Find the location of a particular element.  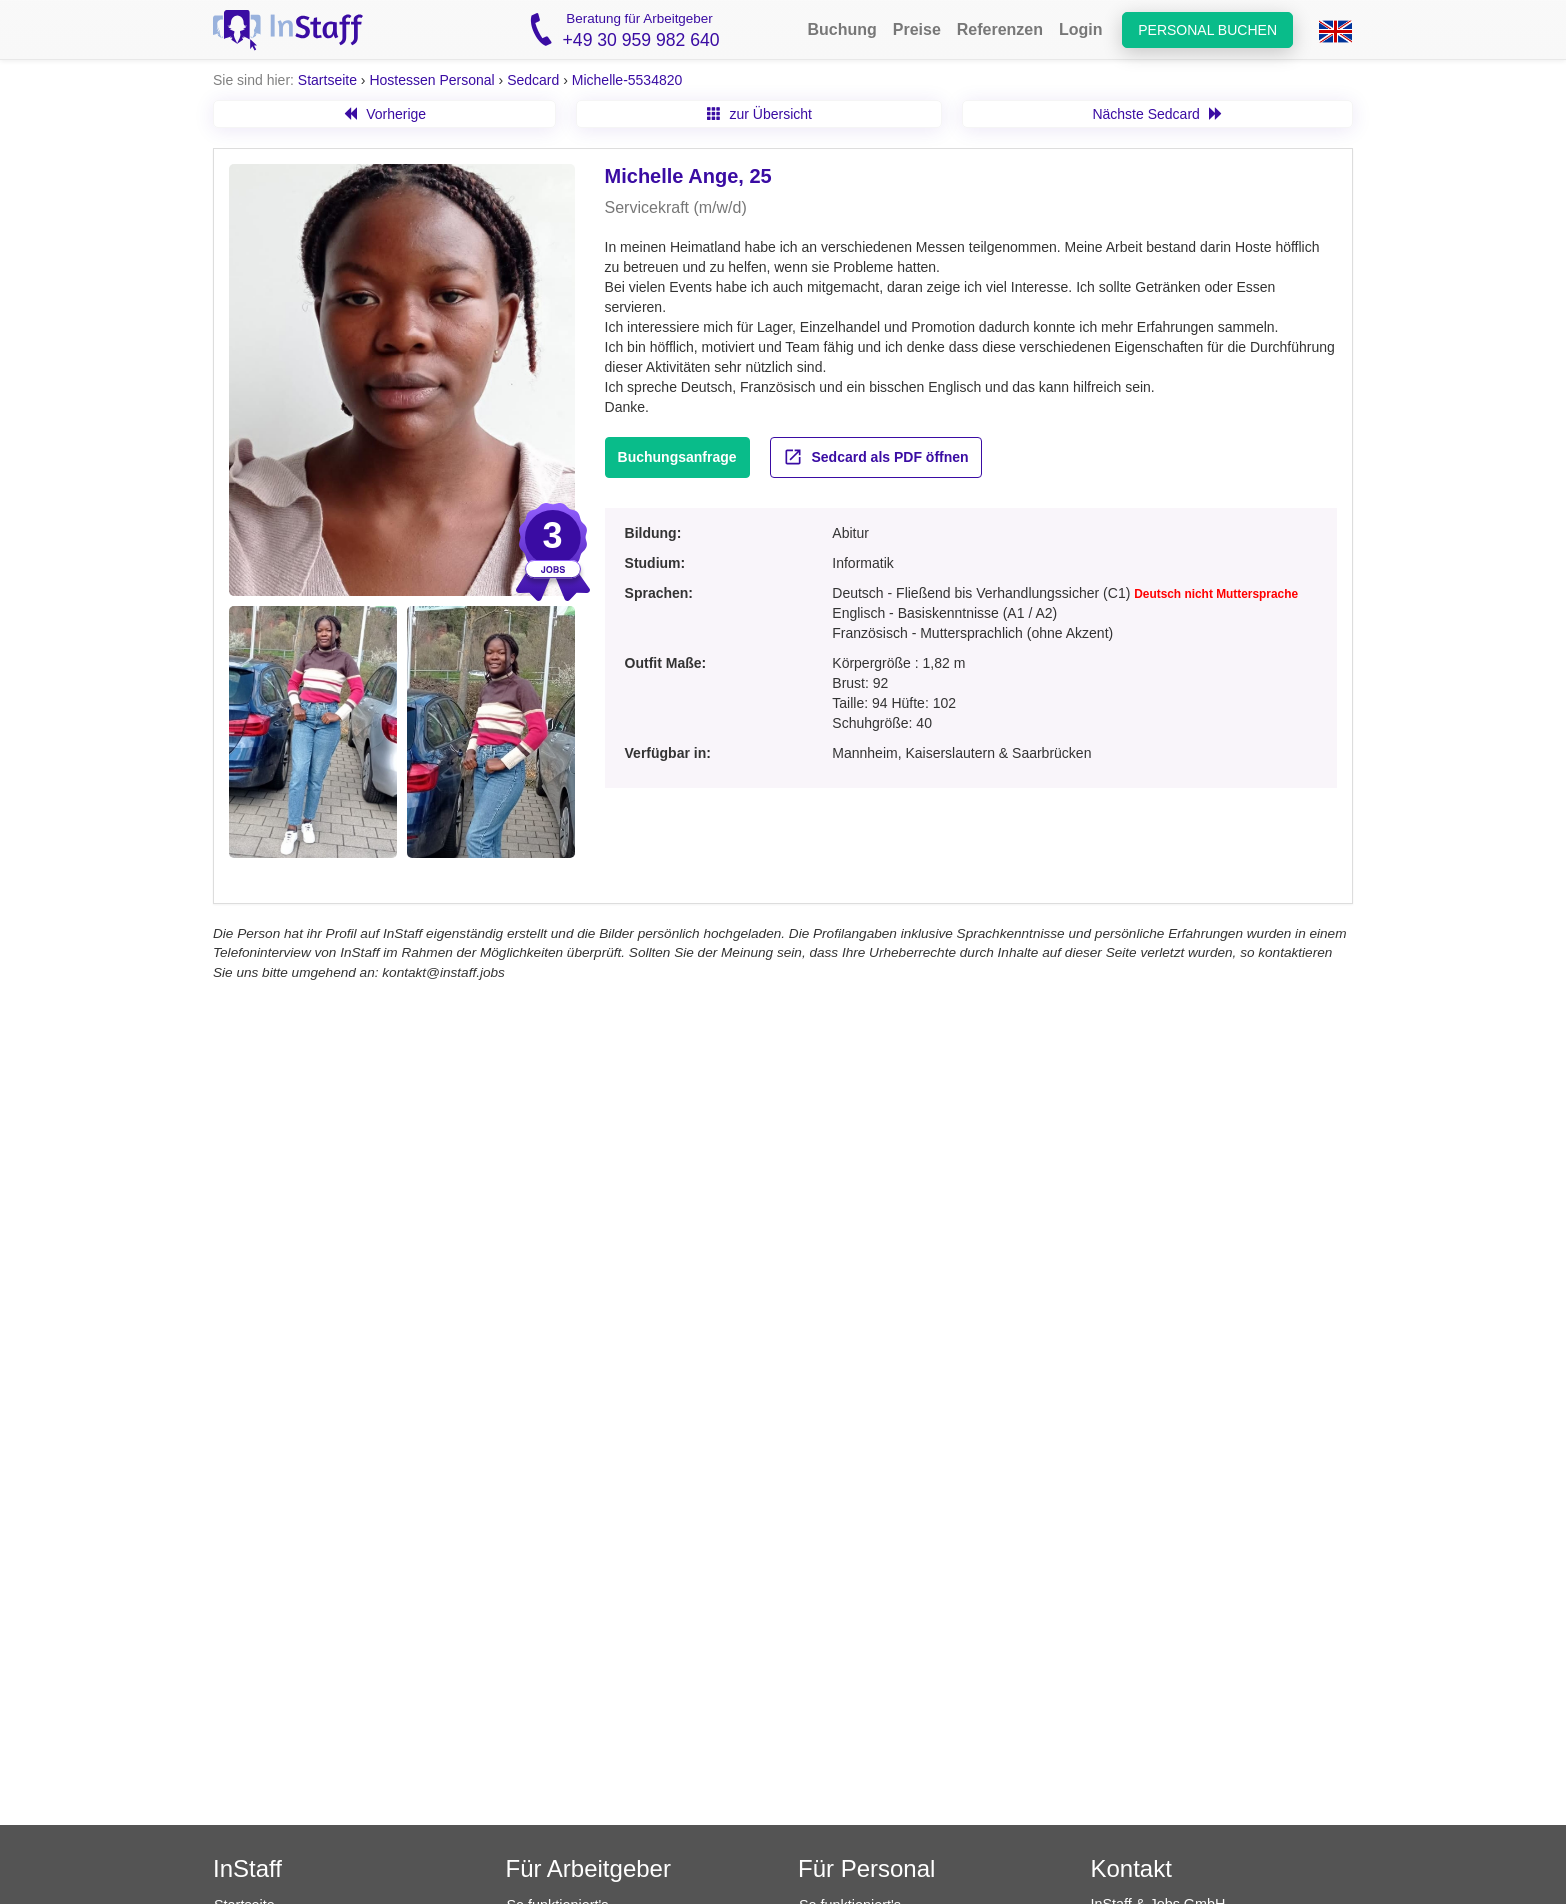

Für Arbeitgeber is located at coordinates (588, 1868).